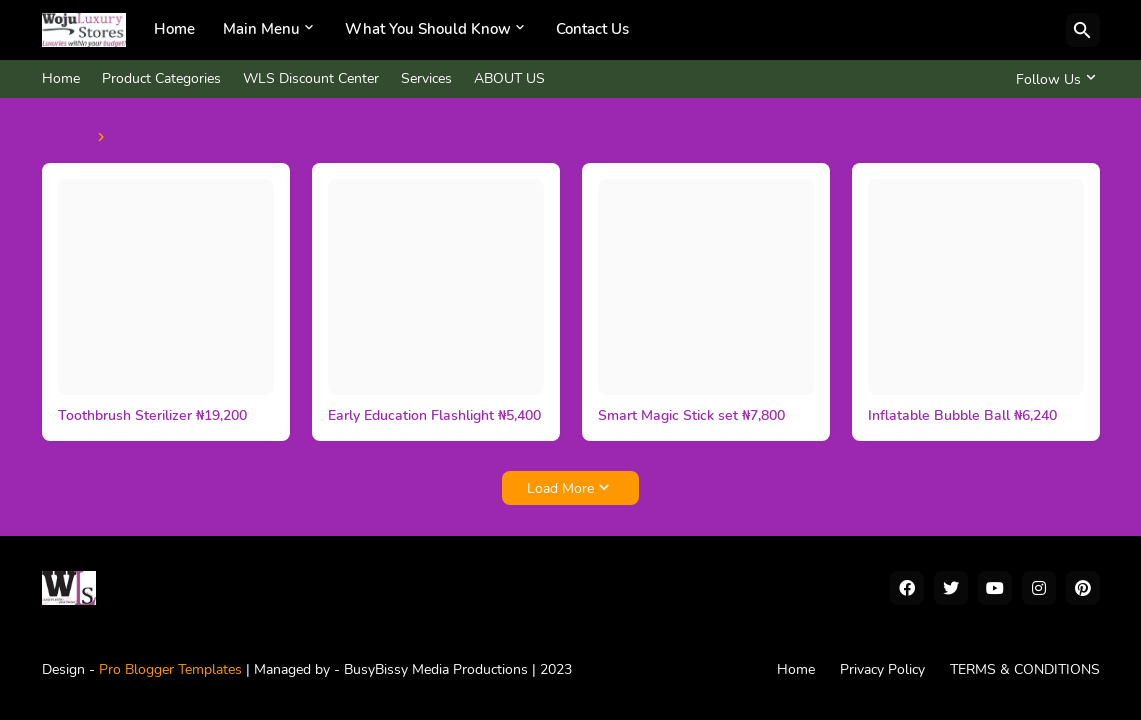 The width and height of the screenshot is (1141, 720). Describe the element at coordinates (509, 78) in the screenshot. I see `ABOUT US` at that location.